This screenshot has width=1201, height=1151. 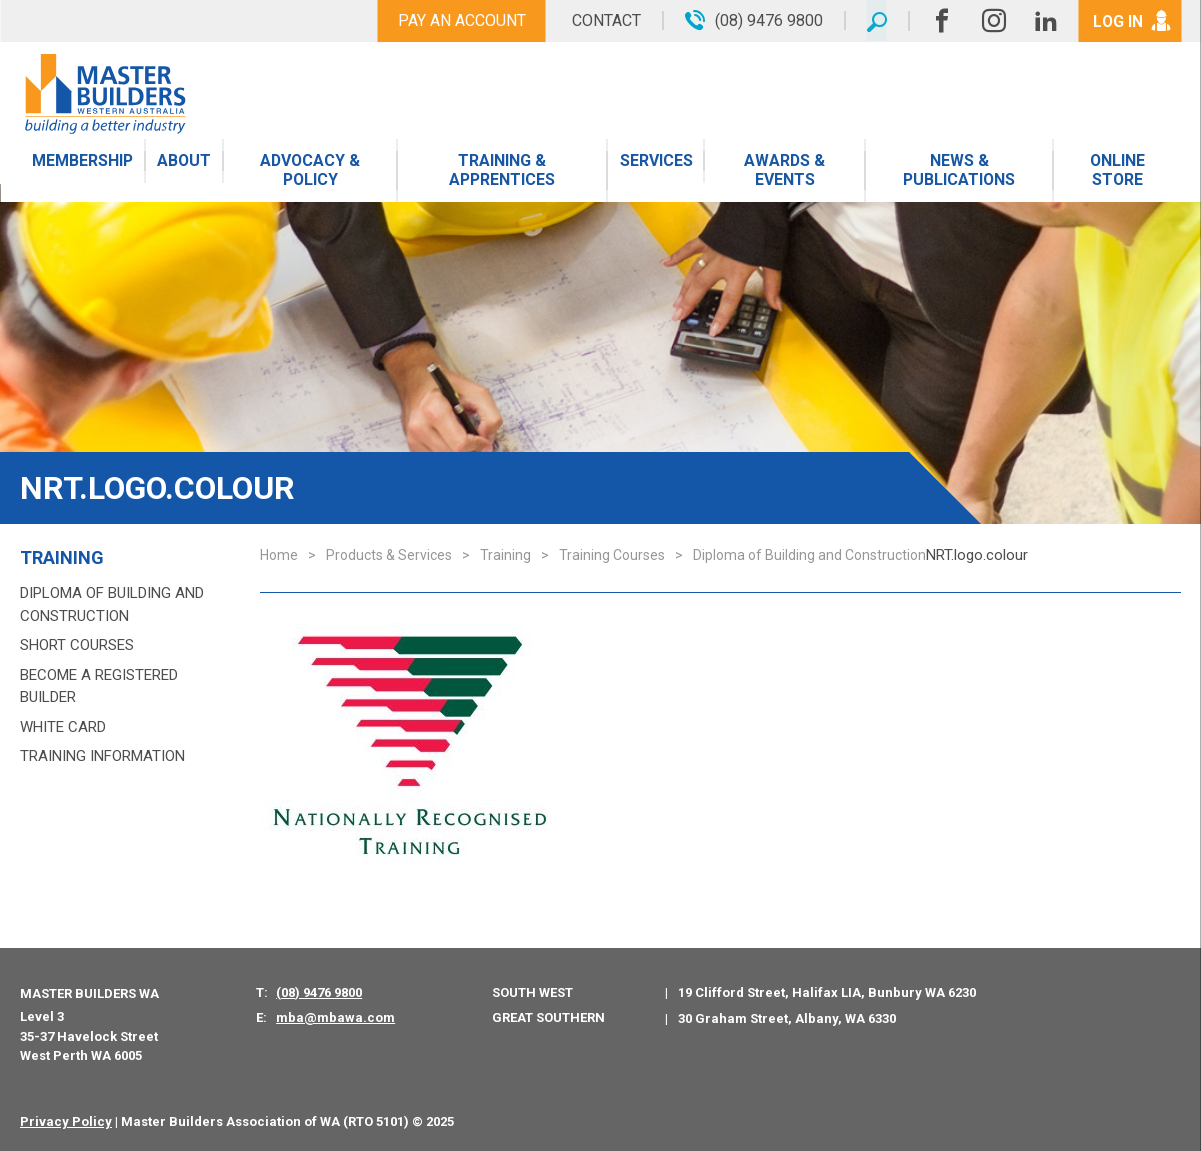 I want to click on Pay An Account, so click(x=459, y=20).